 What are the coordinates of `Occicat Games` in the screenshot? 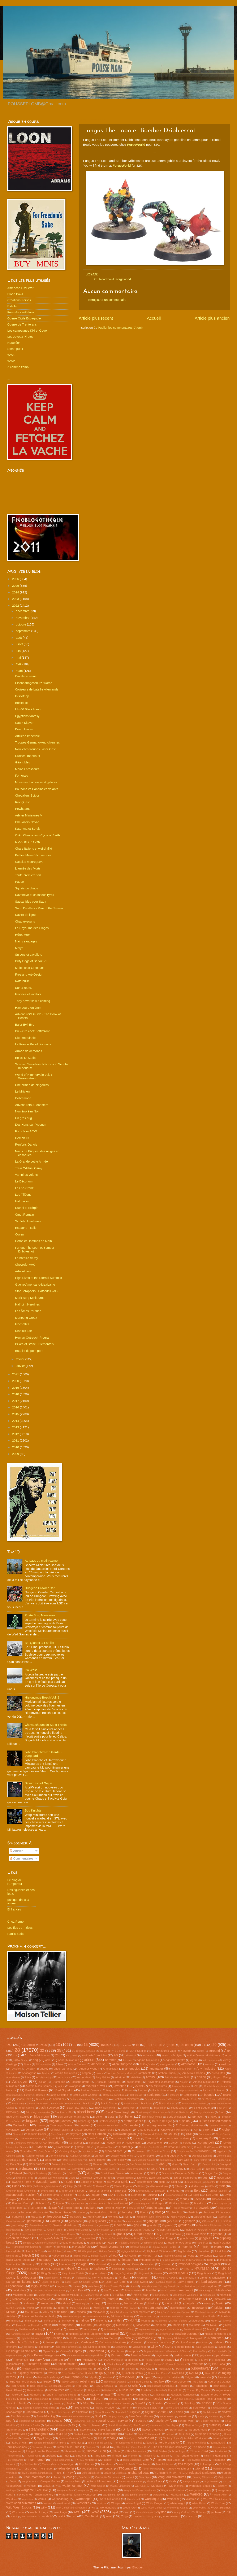 It's located at (185, 2342).